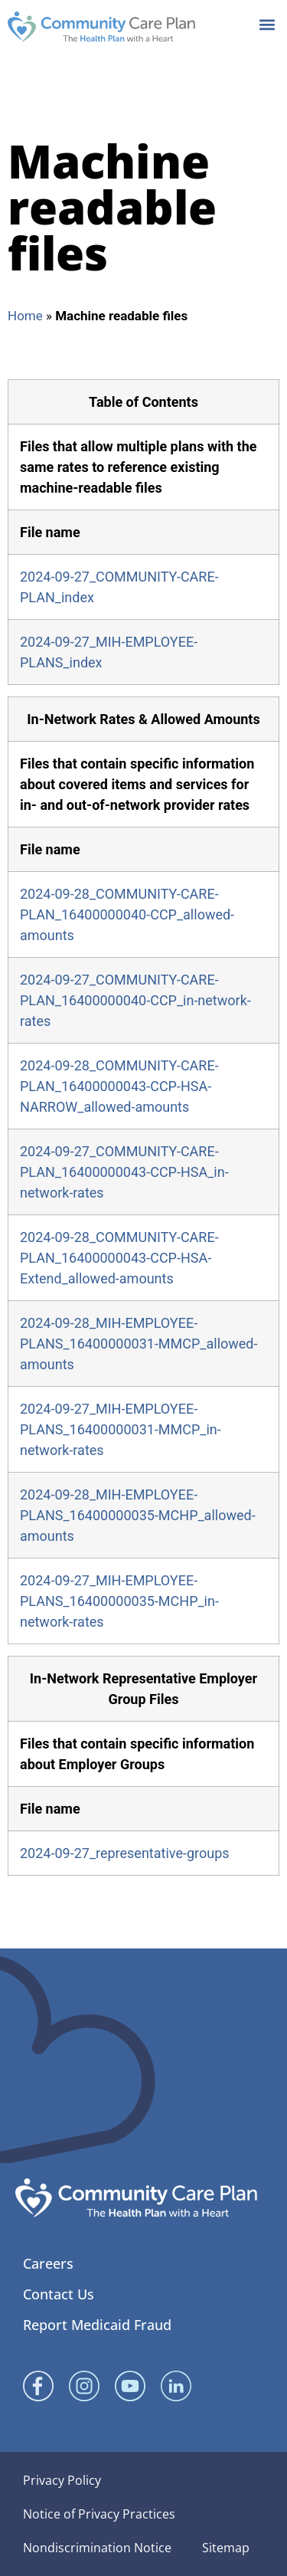 The image size is (287, 2576). What do you see at coordinates (48, 2263) in the screenshot?
I see `Careers` at bounding box center [48, 2263].